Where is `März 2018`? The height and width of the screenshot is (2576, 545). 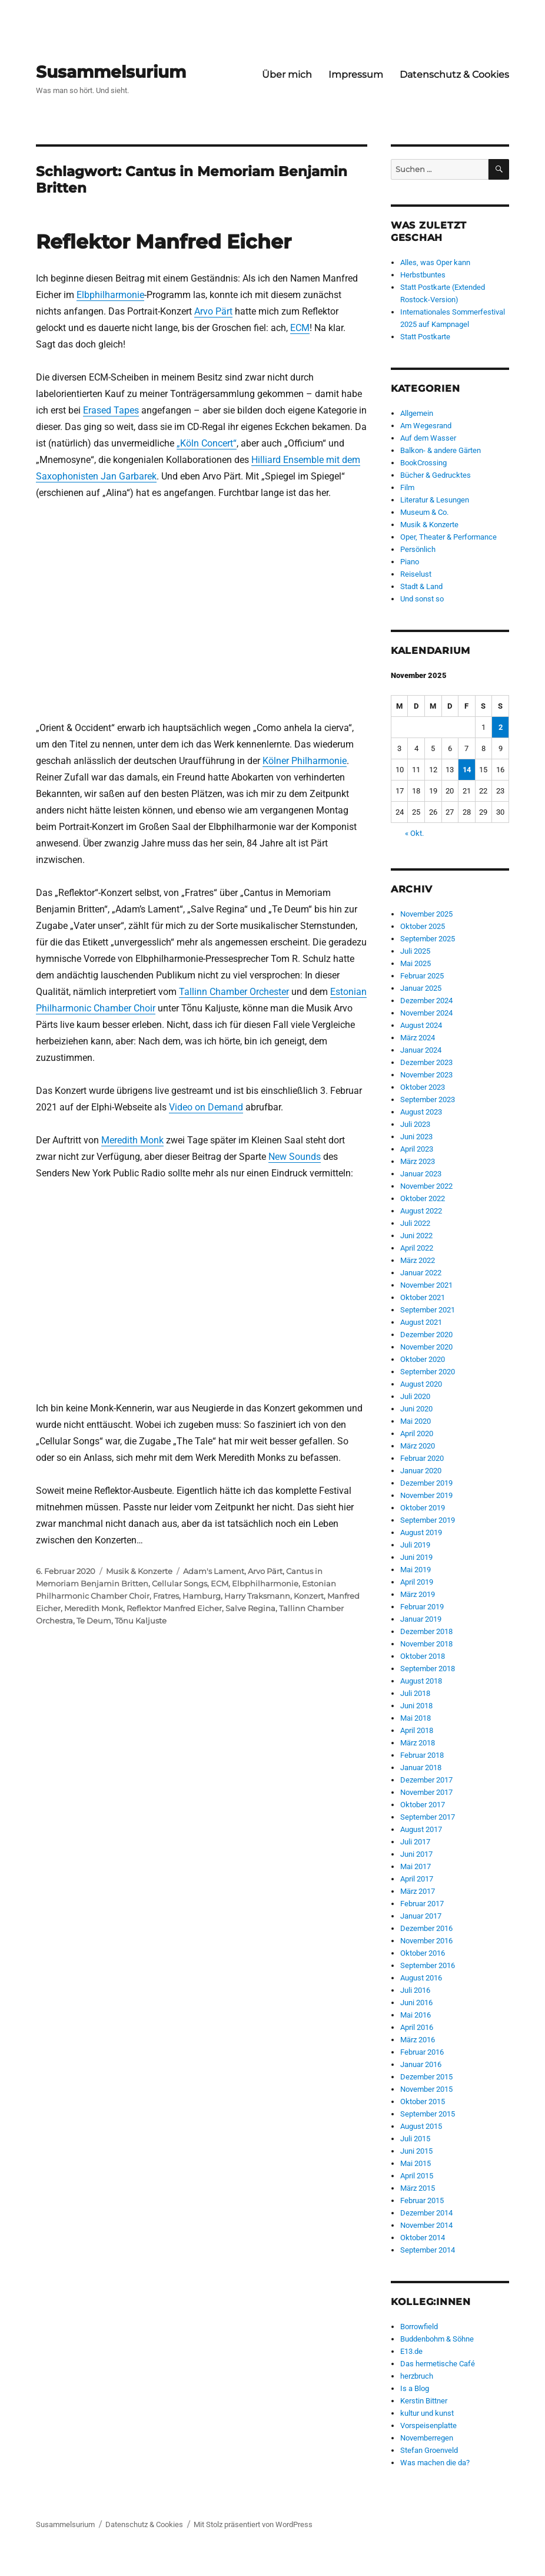 März 2018 is located at coordinates (417, 1742).